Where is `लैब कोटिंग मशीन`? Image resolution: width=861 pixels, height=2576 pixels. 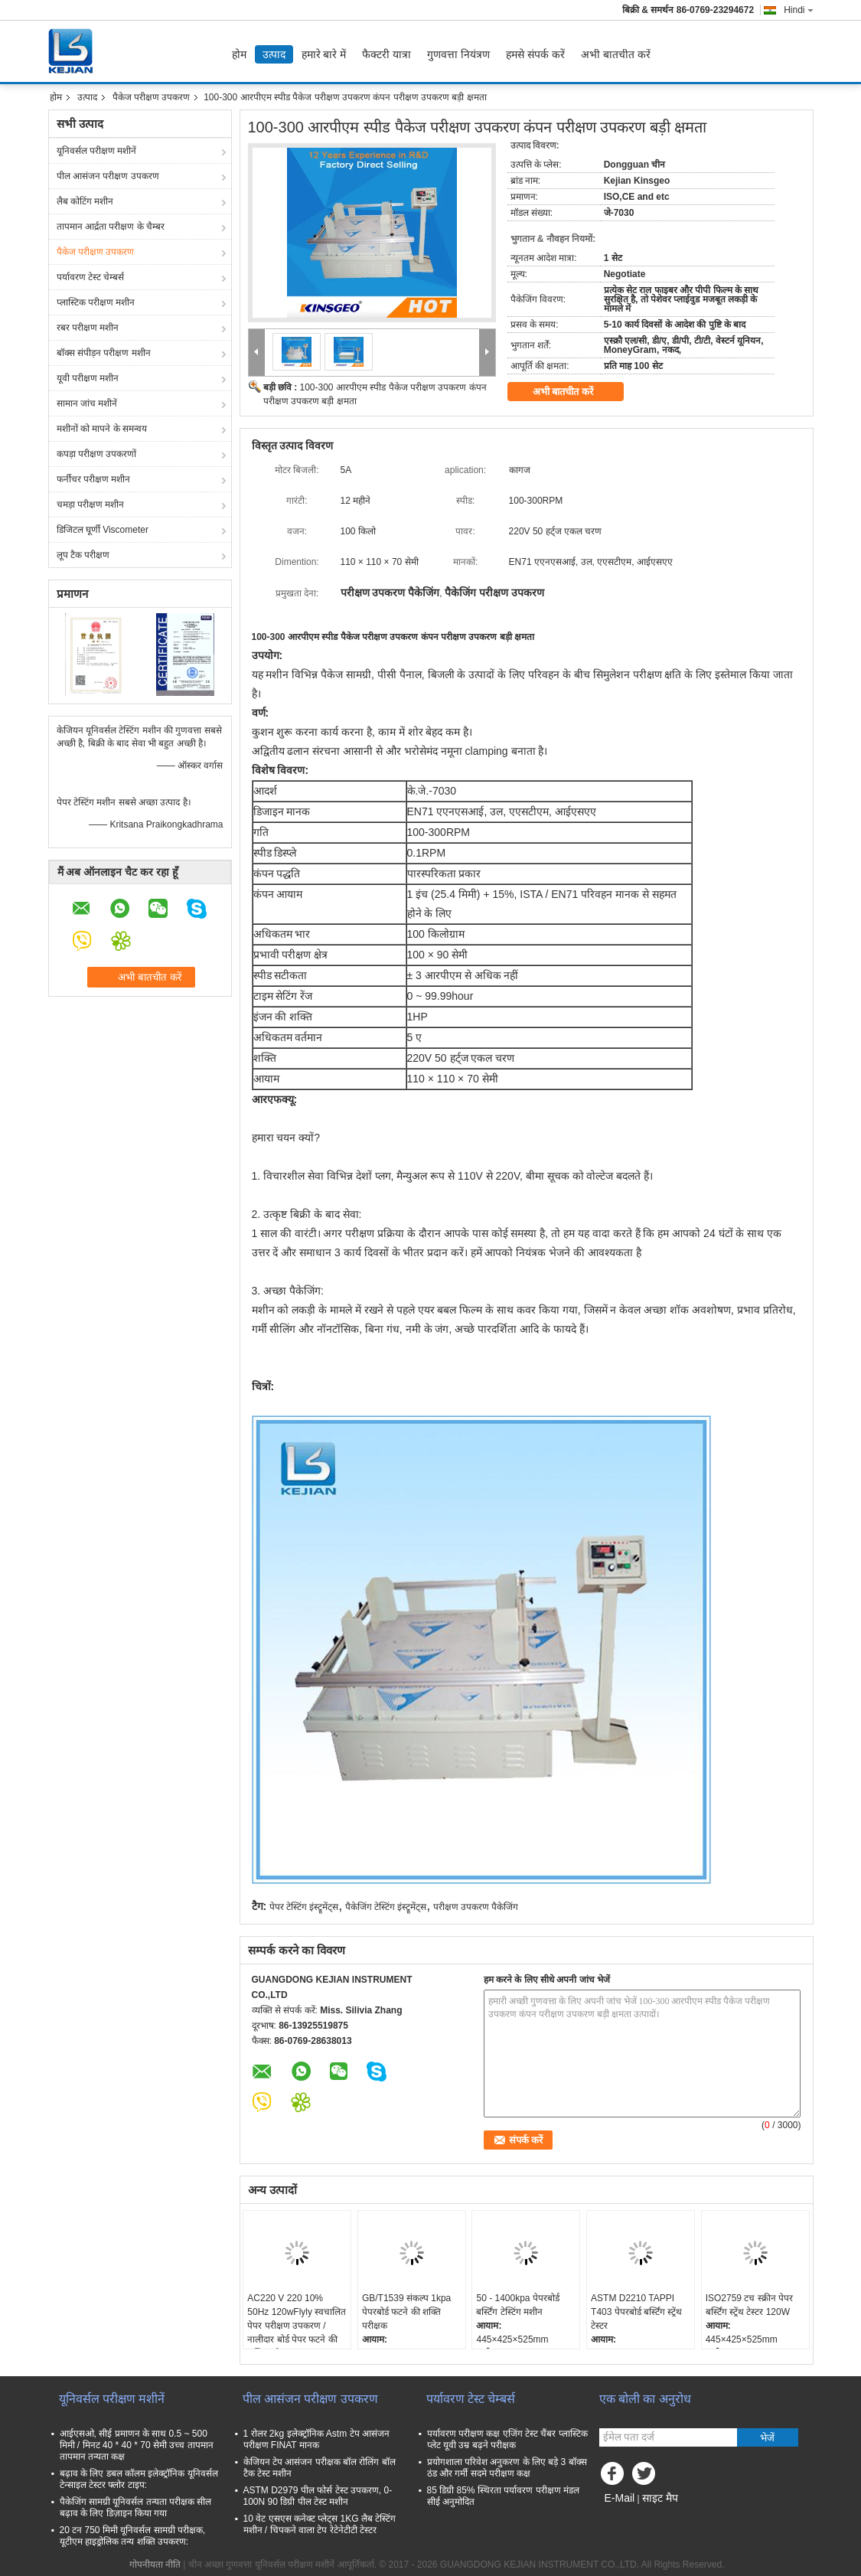 लैब कोटिंग मशीन is located at coordinates (85, 201).